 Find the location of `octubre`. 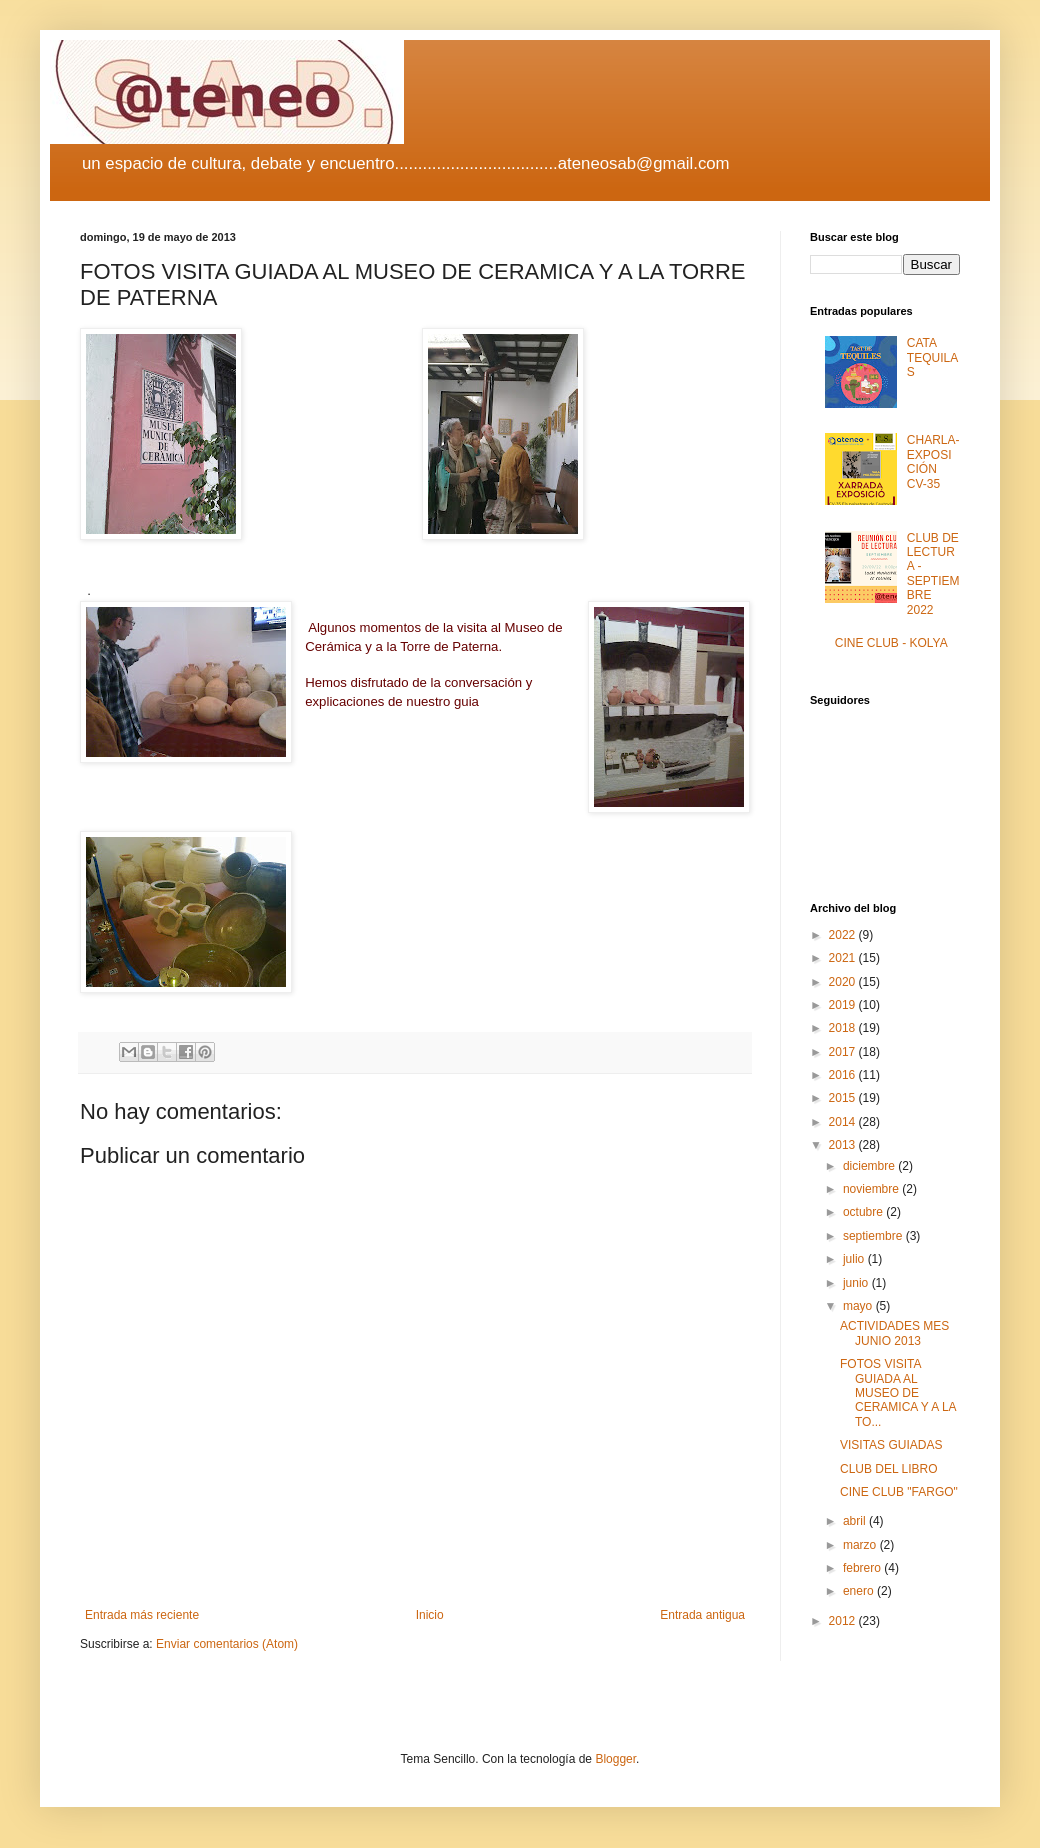

octubre is located at coordinates (864, 1212).